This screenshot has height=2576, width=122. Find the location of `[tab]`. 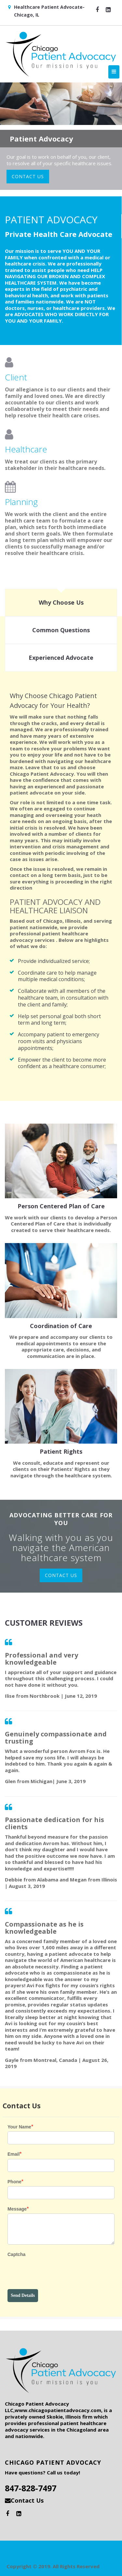

[tab] is located at coordinates (61, 602).